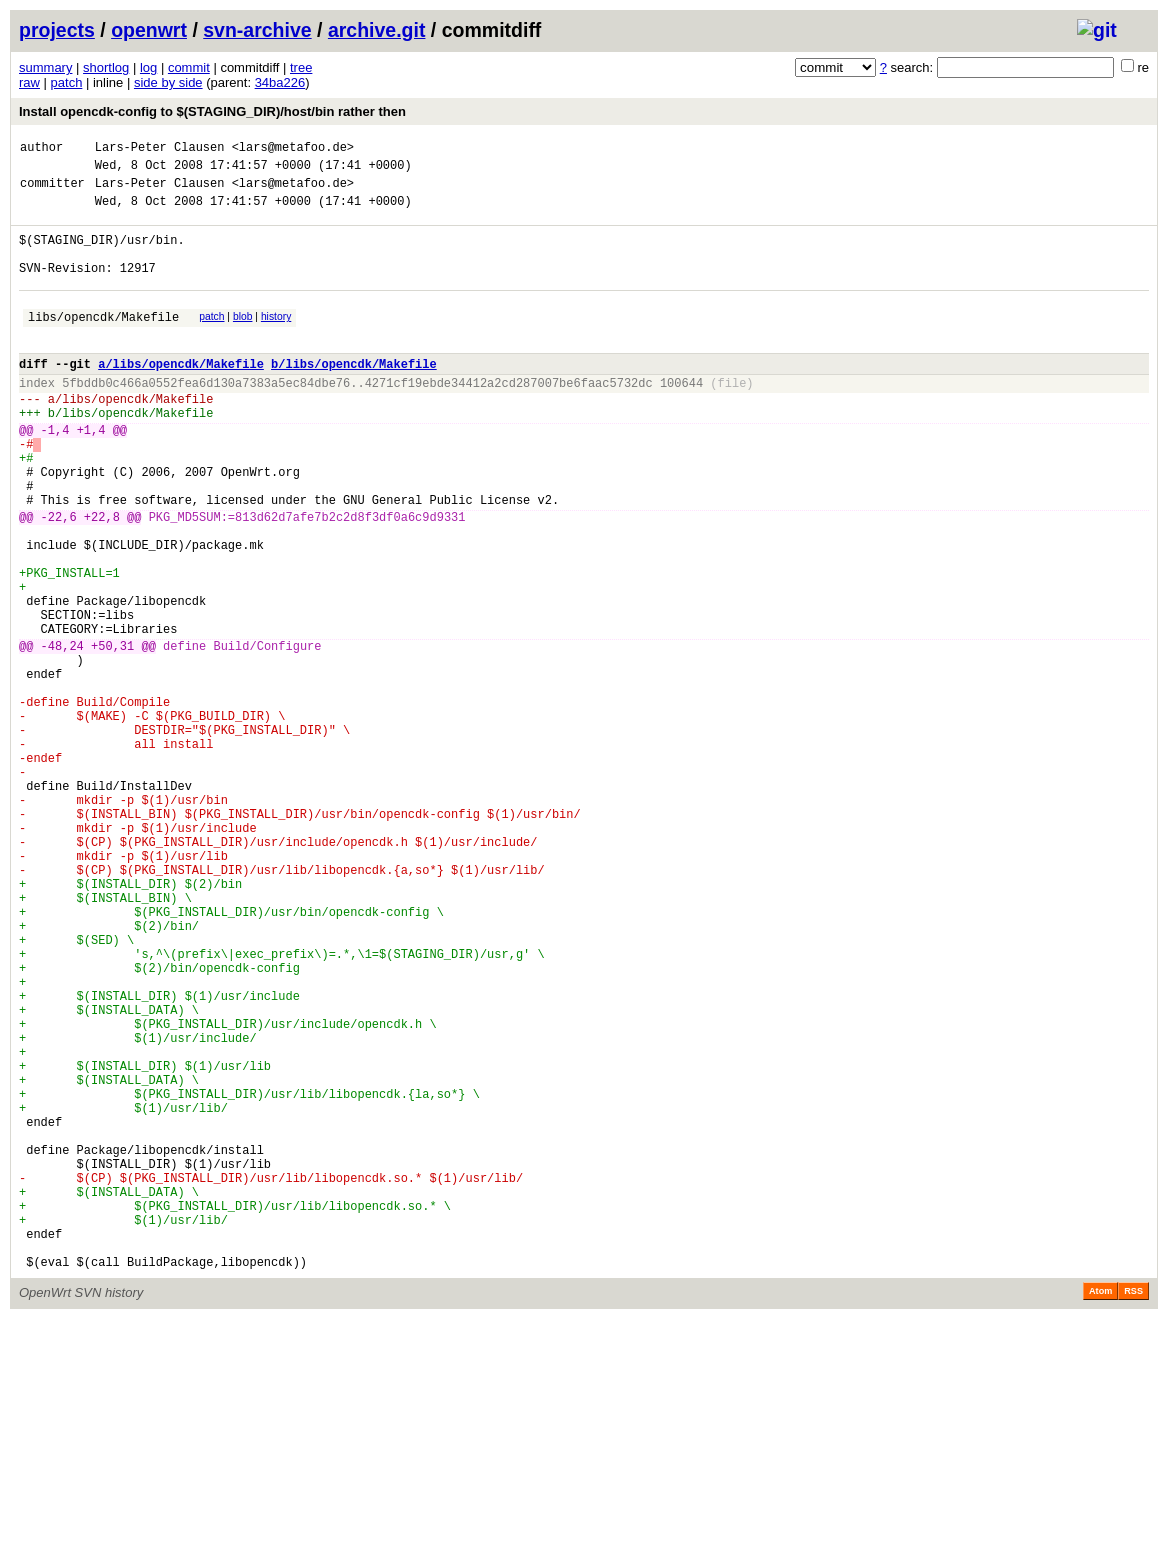 The width and height of the screenshot is (1168, 1541). I want to click on svn-archive, so click(257, 30).